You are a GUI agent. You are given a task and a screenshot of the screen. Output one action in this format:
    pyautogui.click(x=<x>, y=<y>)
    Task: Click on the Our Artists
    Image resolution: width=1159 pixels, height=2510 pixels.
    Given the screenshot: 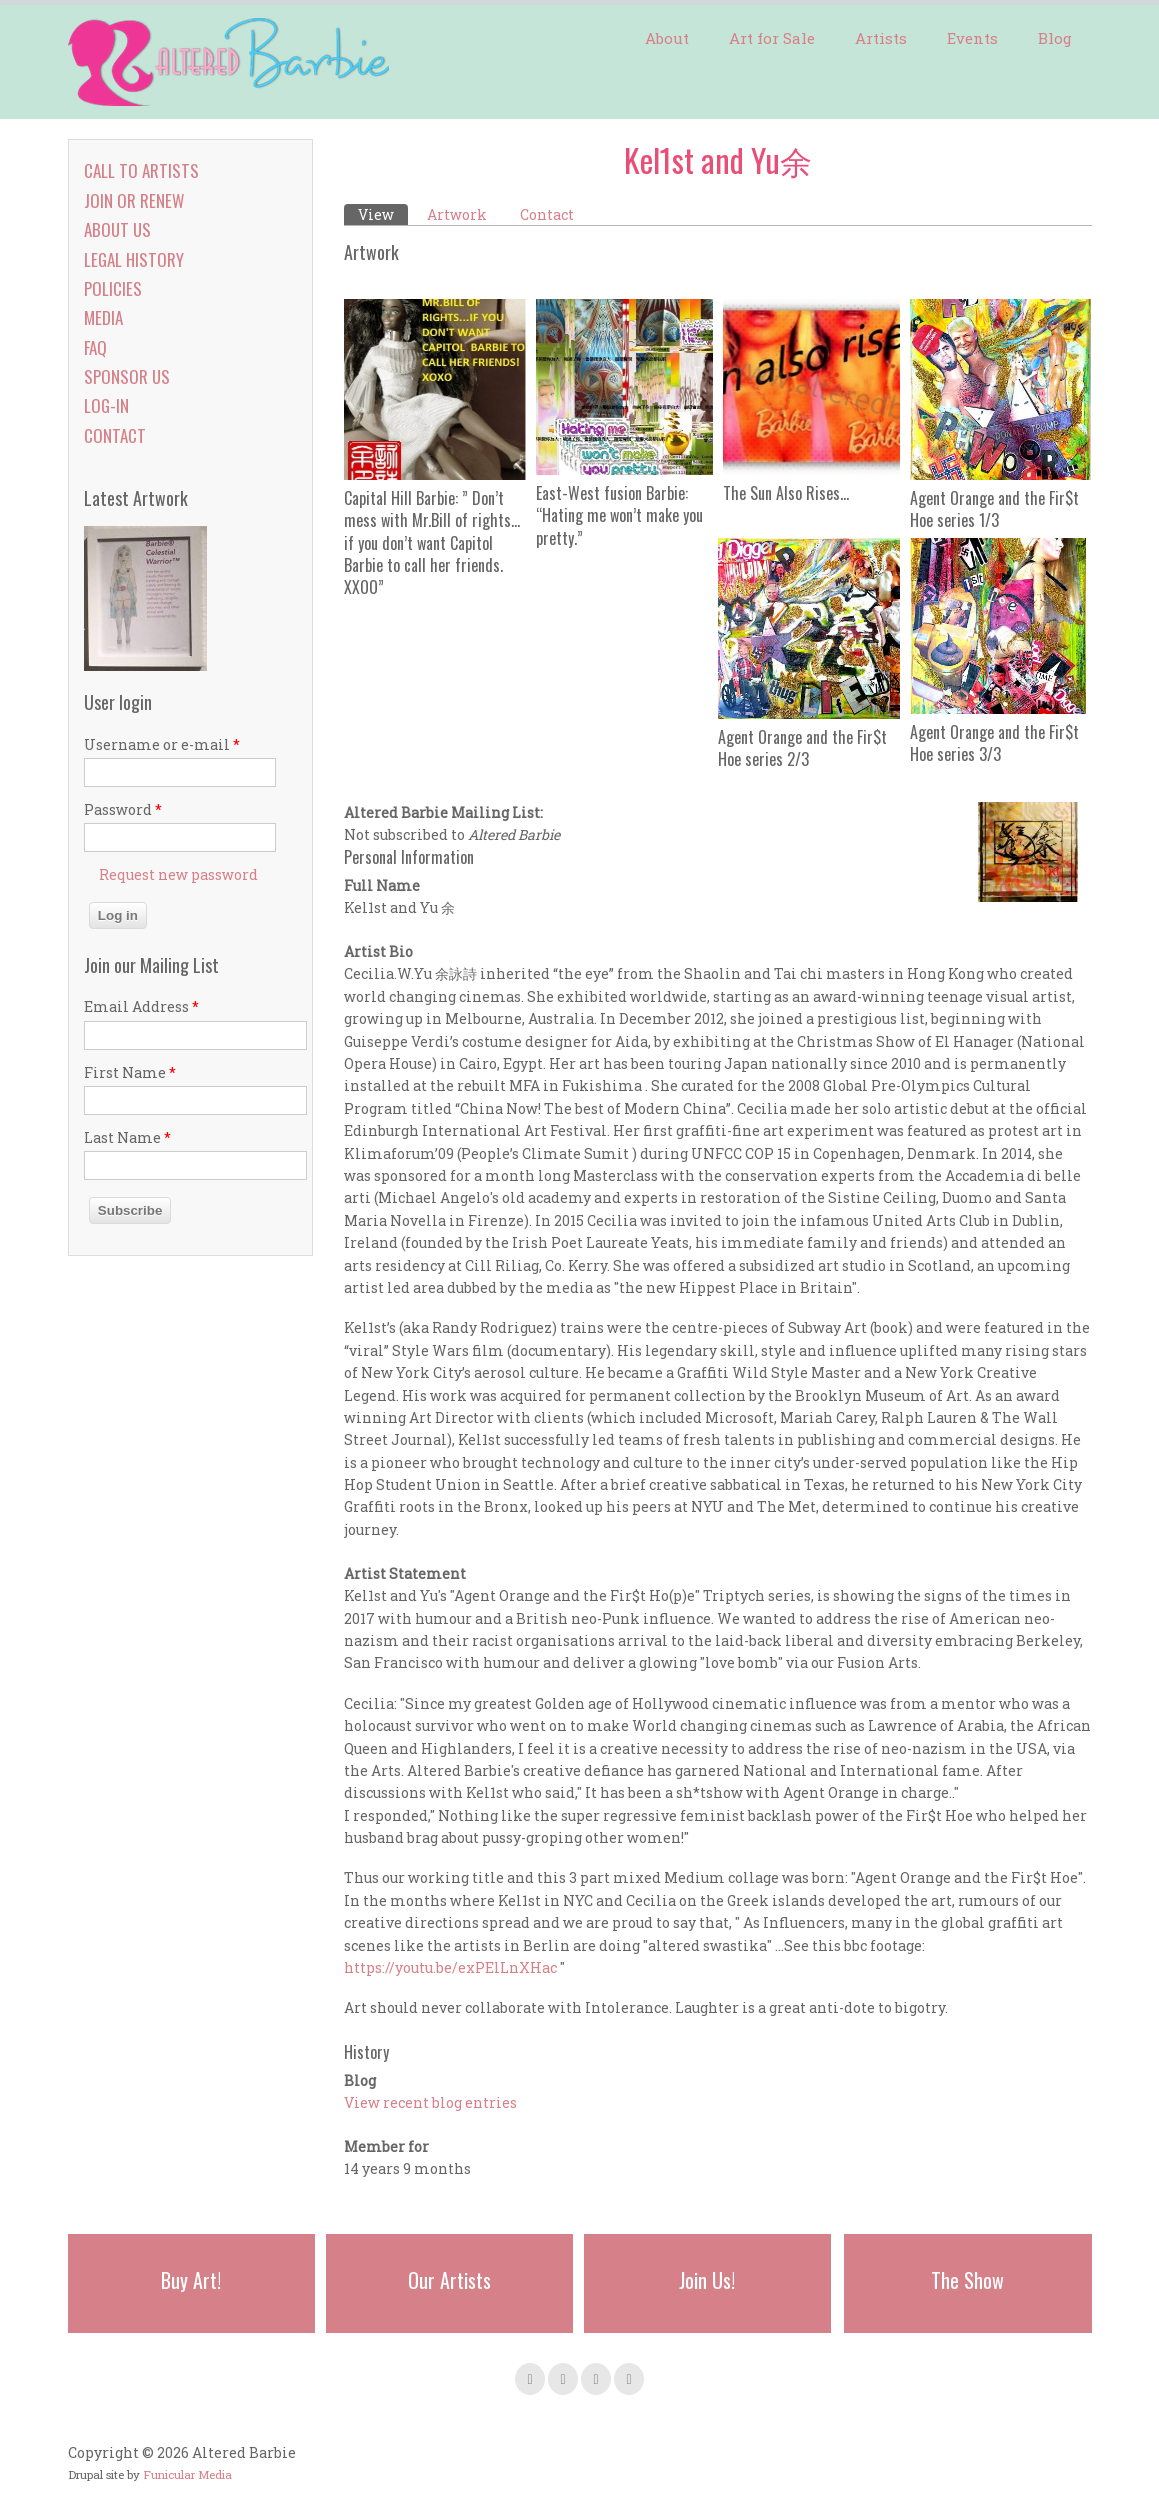 What is the action you would take?
    pyautogui.click(x=449, y=2280)
    